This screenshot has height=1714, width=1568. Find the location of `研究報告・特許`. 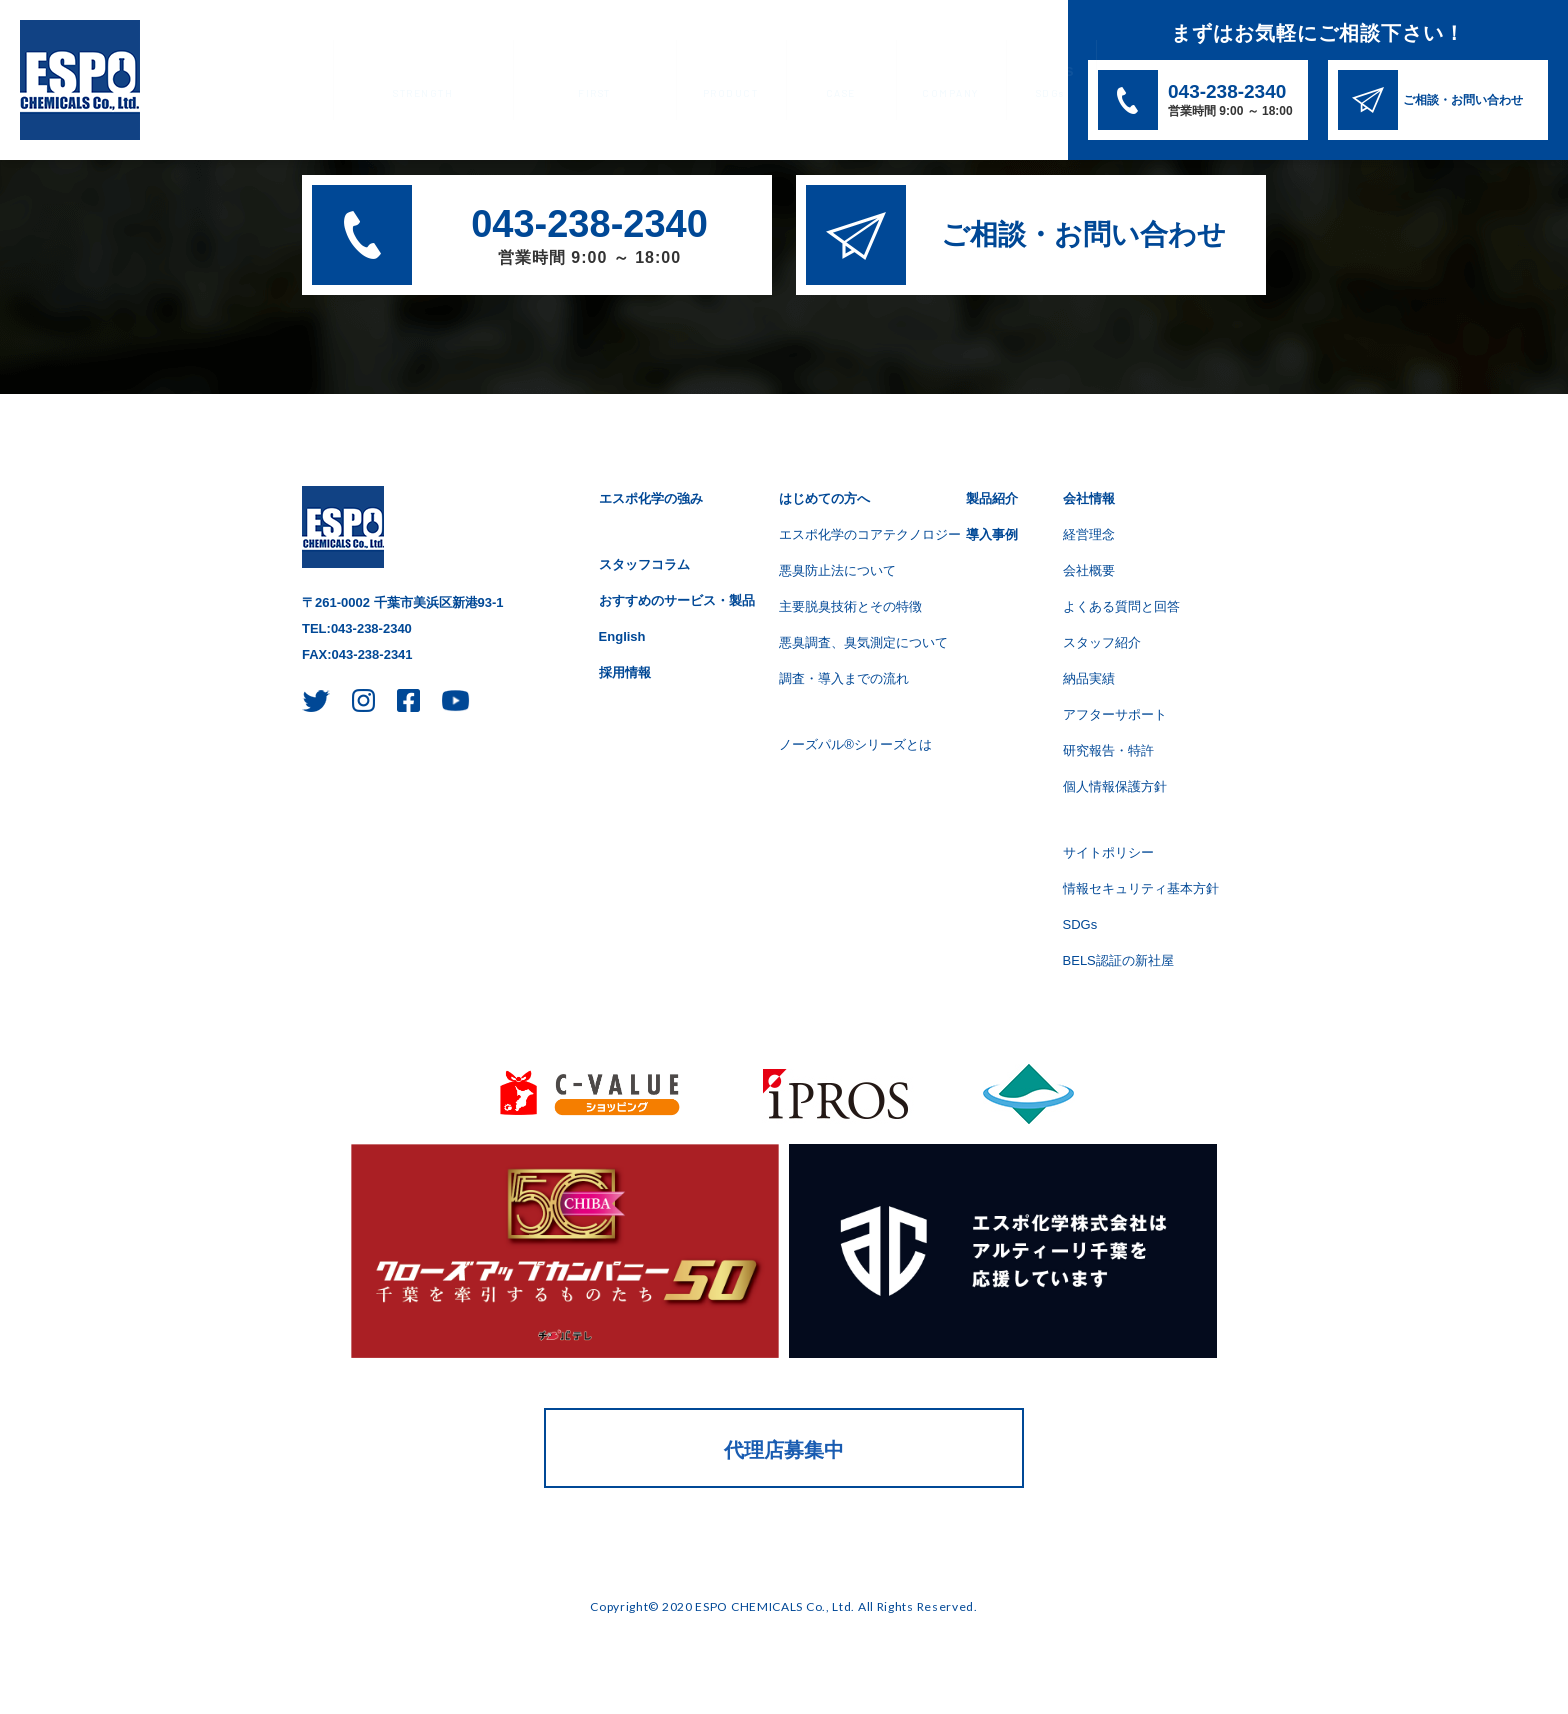

研究報告・特許 is located at coordinates (1108, 750).